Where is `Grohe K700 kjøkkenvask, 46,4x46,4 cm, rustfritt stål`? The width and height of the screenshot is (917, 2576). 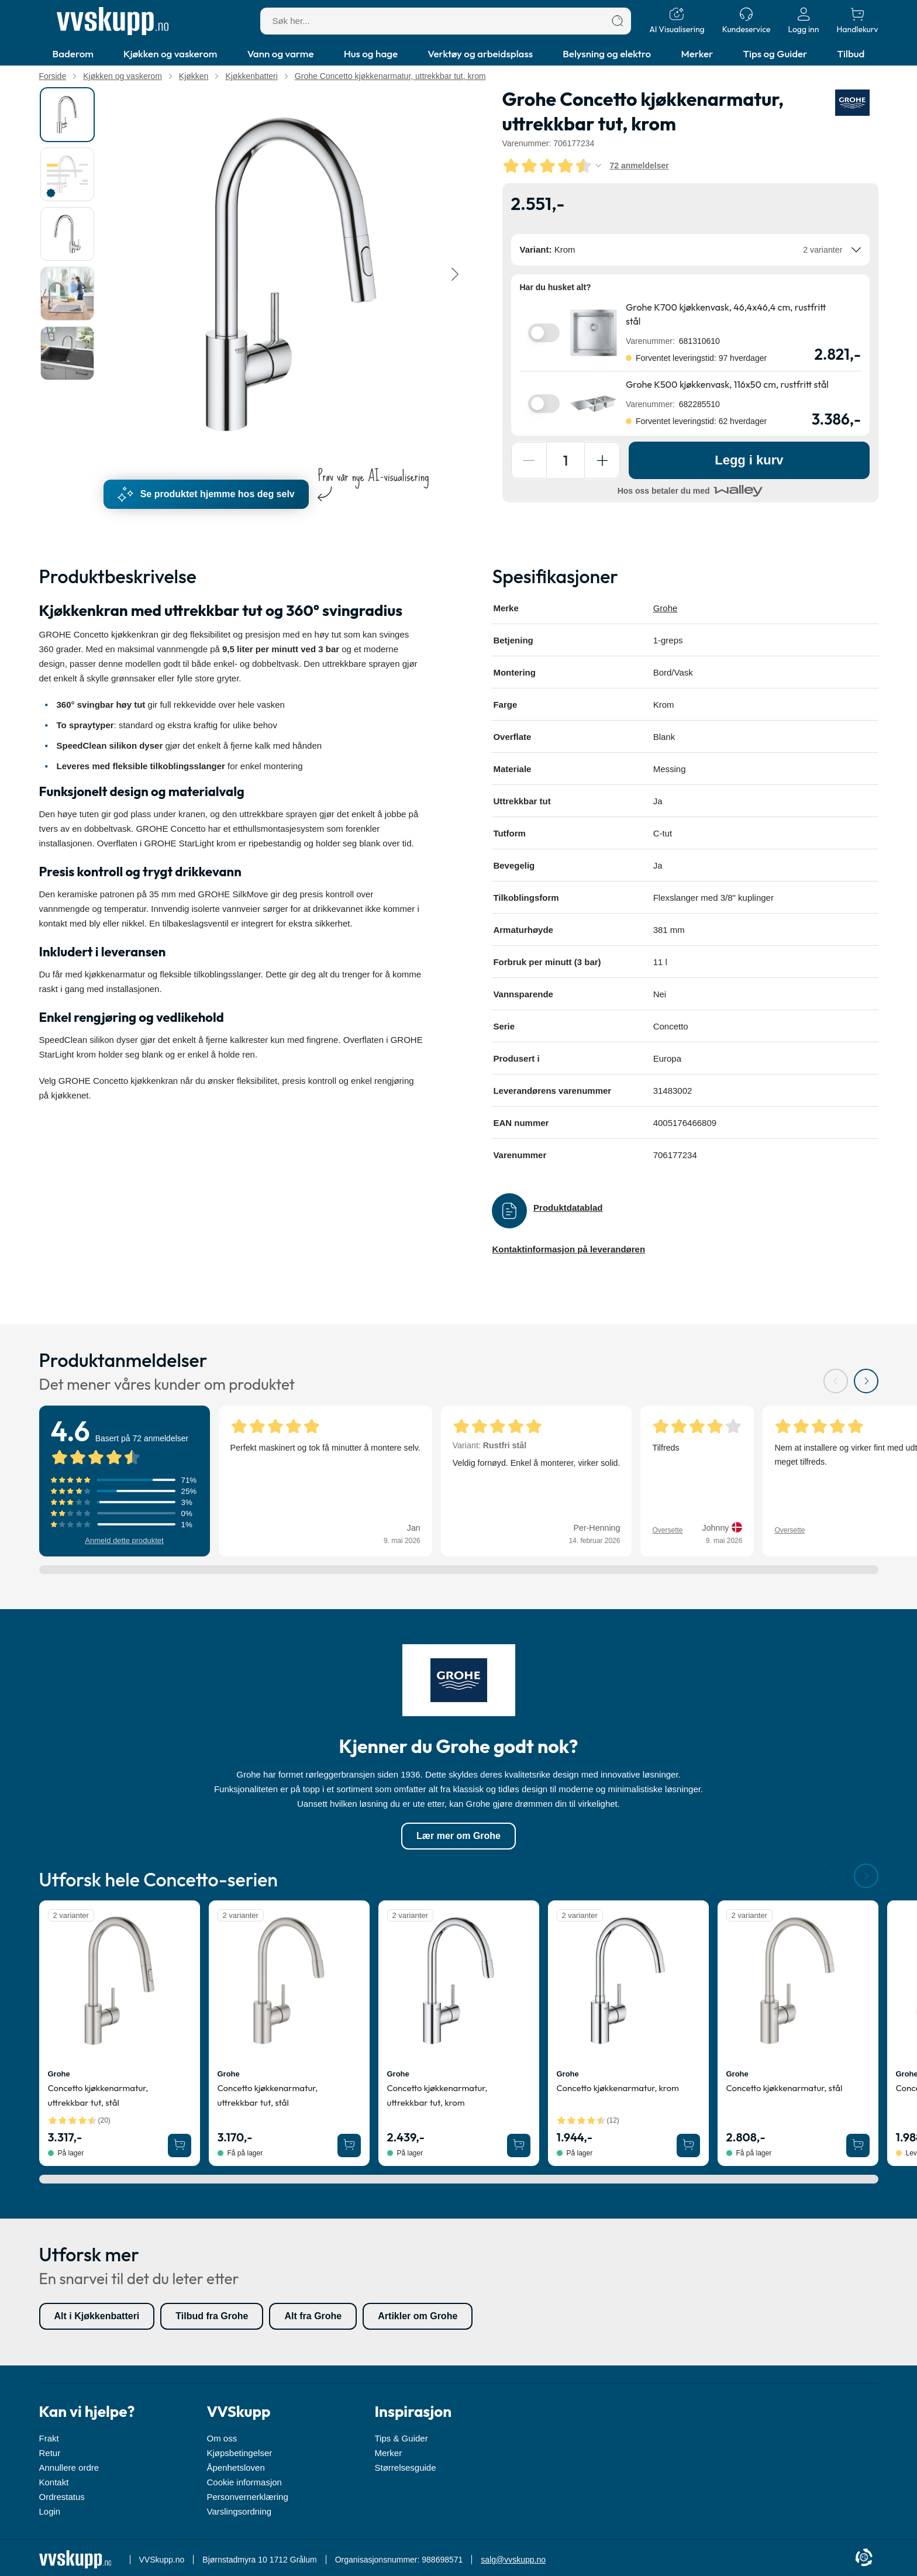 Grohe K700 kjøkkenvask, 46,4x46,4 cm, rustfritt stål is located at coordinates (726, 314).